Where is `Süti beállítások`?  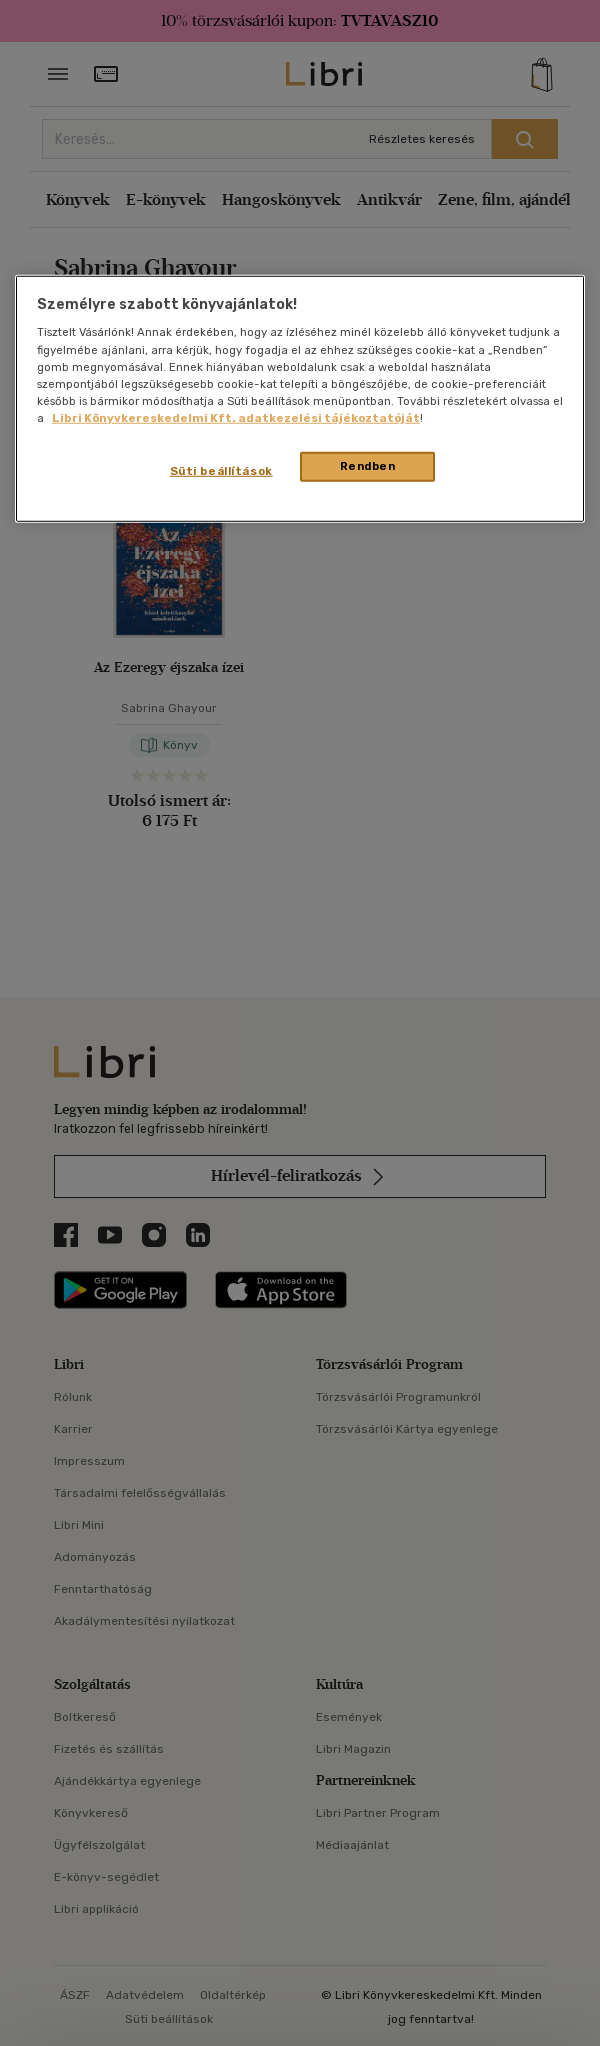 Süti beállítások is located at coordinates (221, 471).